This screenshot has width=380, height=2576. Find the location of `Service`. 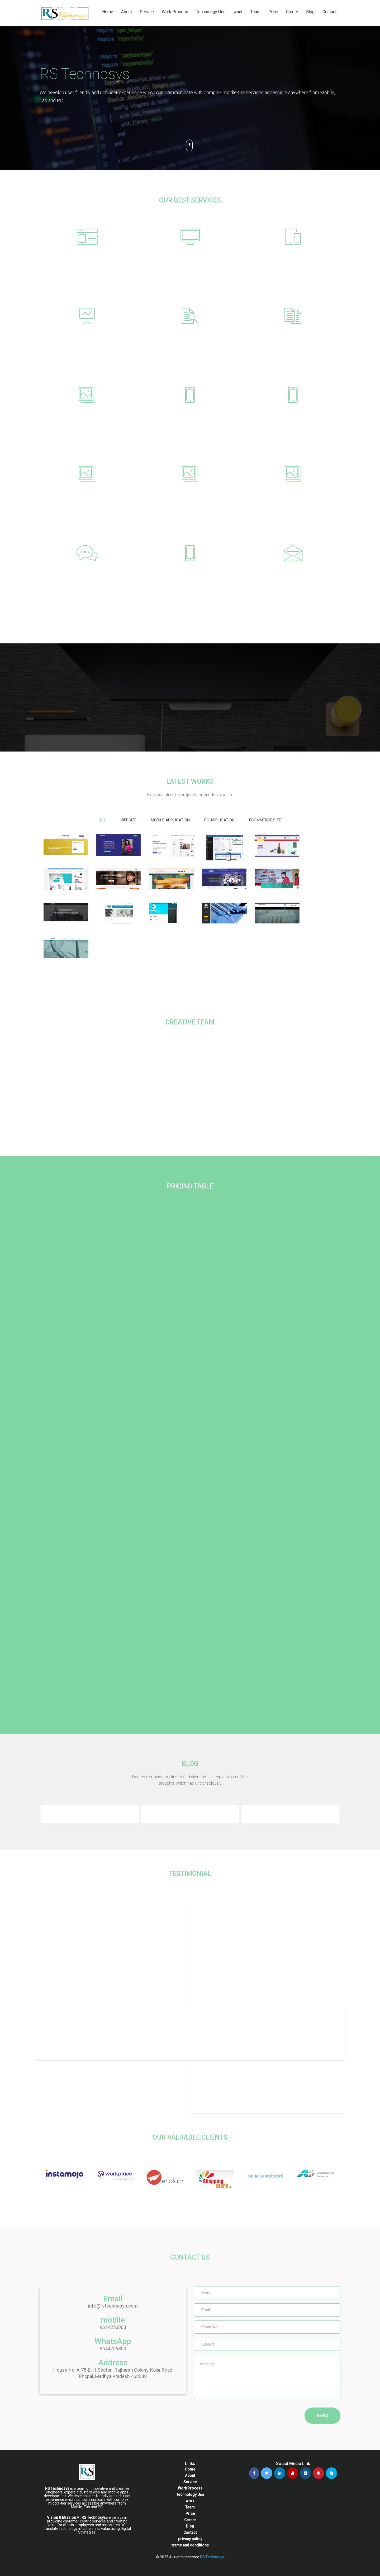

Service is located at coordinates (147, 11).